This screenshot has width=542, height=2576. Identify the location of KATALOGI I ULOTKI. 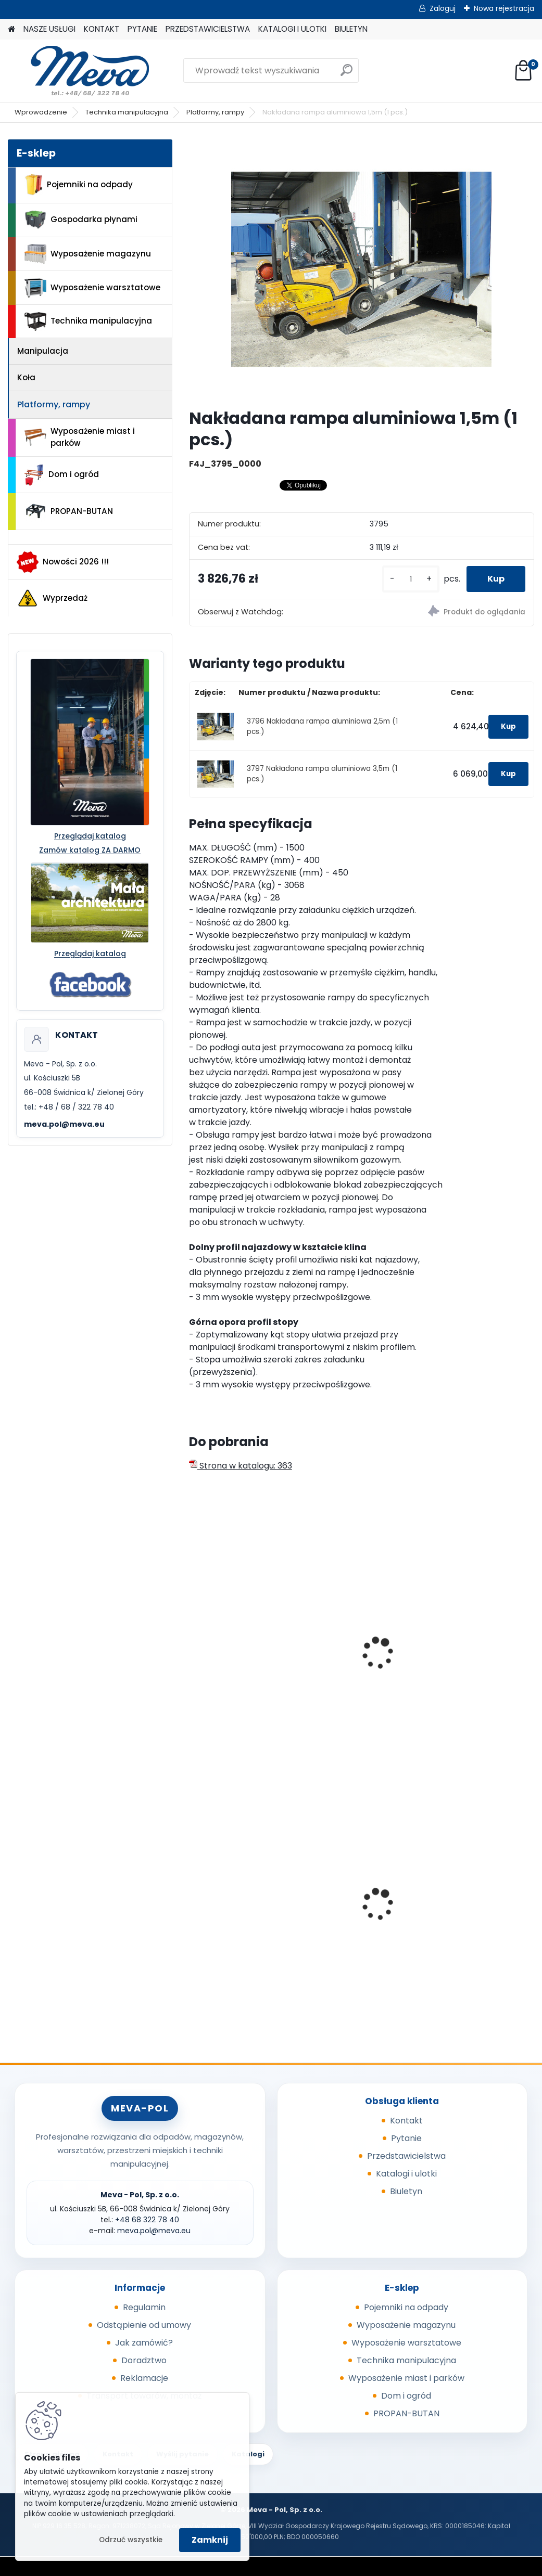
(292, 28).